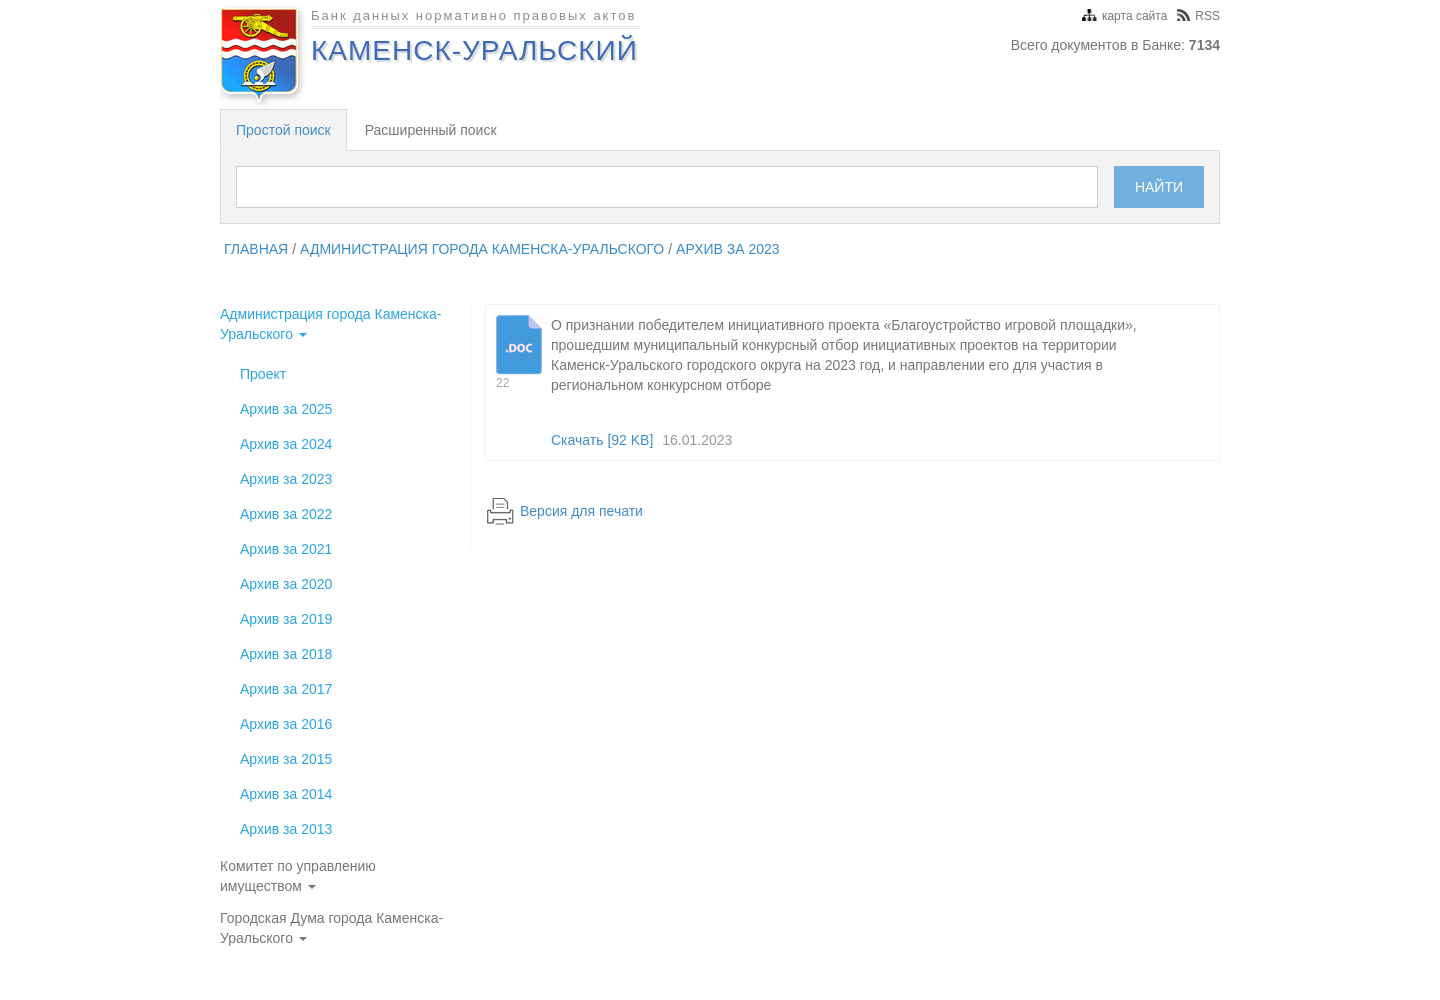 Image resolution: width=1440 pixels, height=1000 pixels. I want to click on Архив за 2014, so click(286, 794).